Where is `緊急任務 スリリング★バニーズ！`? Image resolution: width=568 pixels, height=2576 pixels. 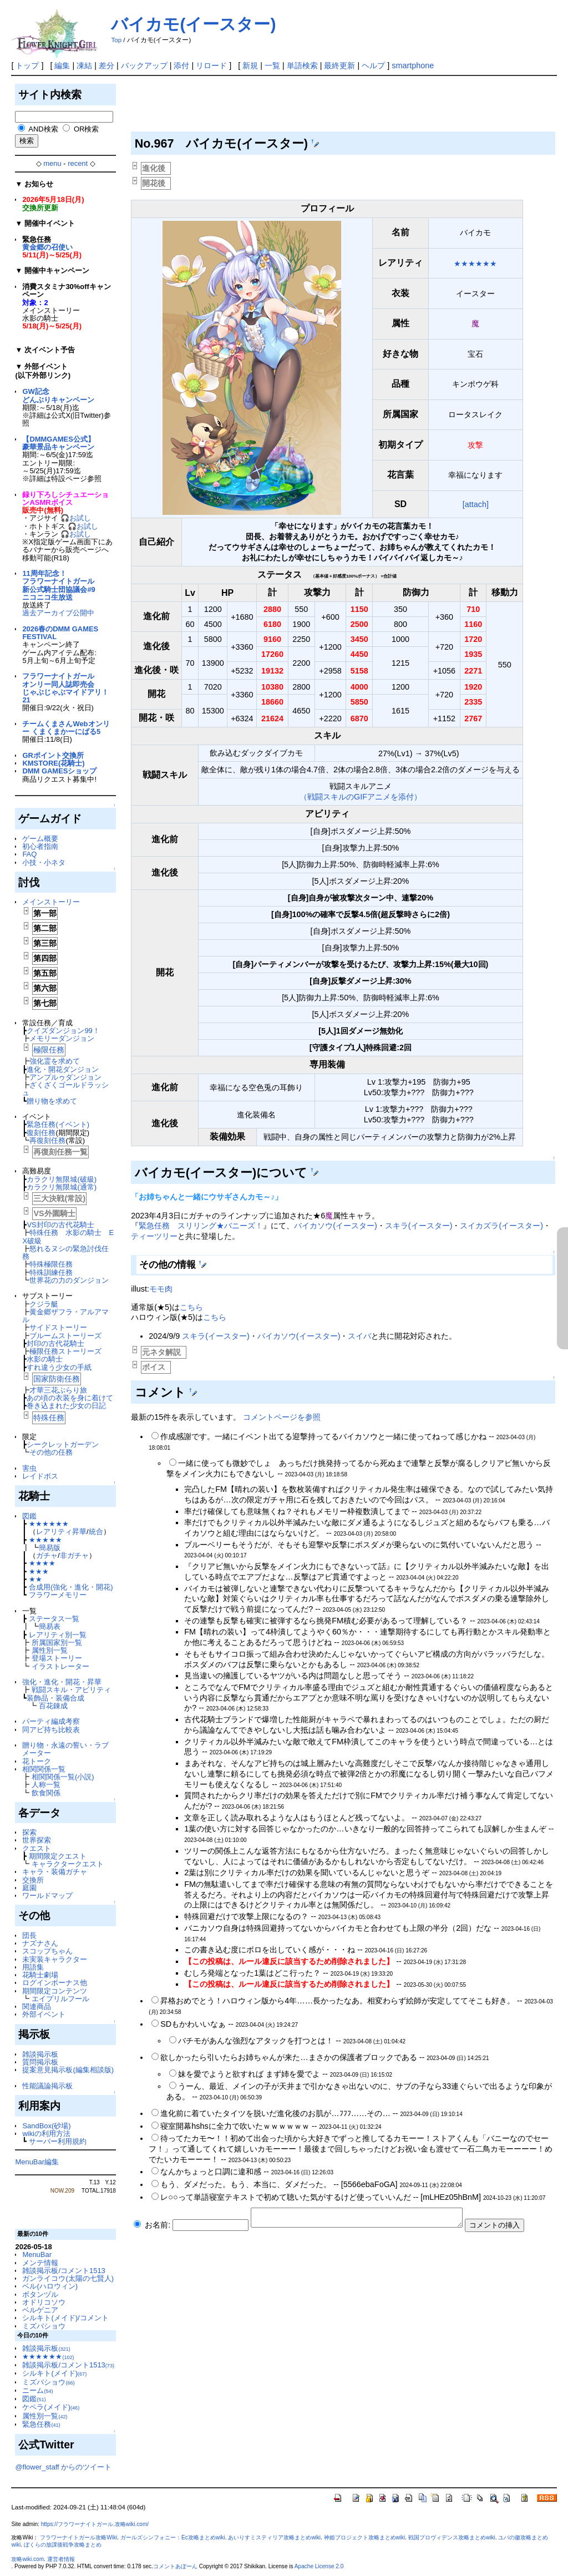 緊急任務 スリリング★バニーズ！ is located at coordinates (201, 1225).